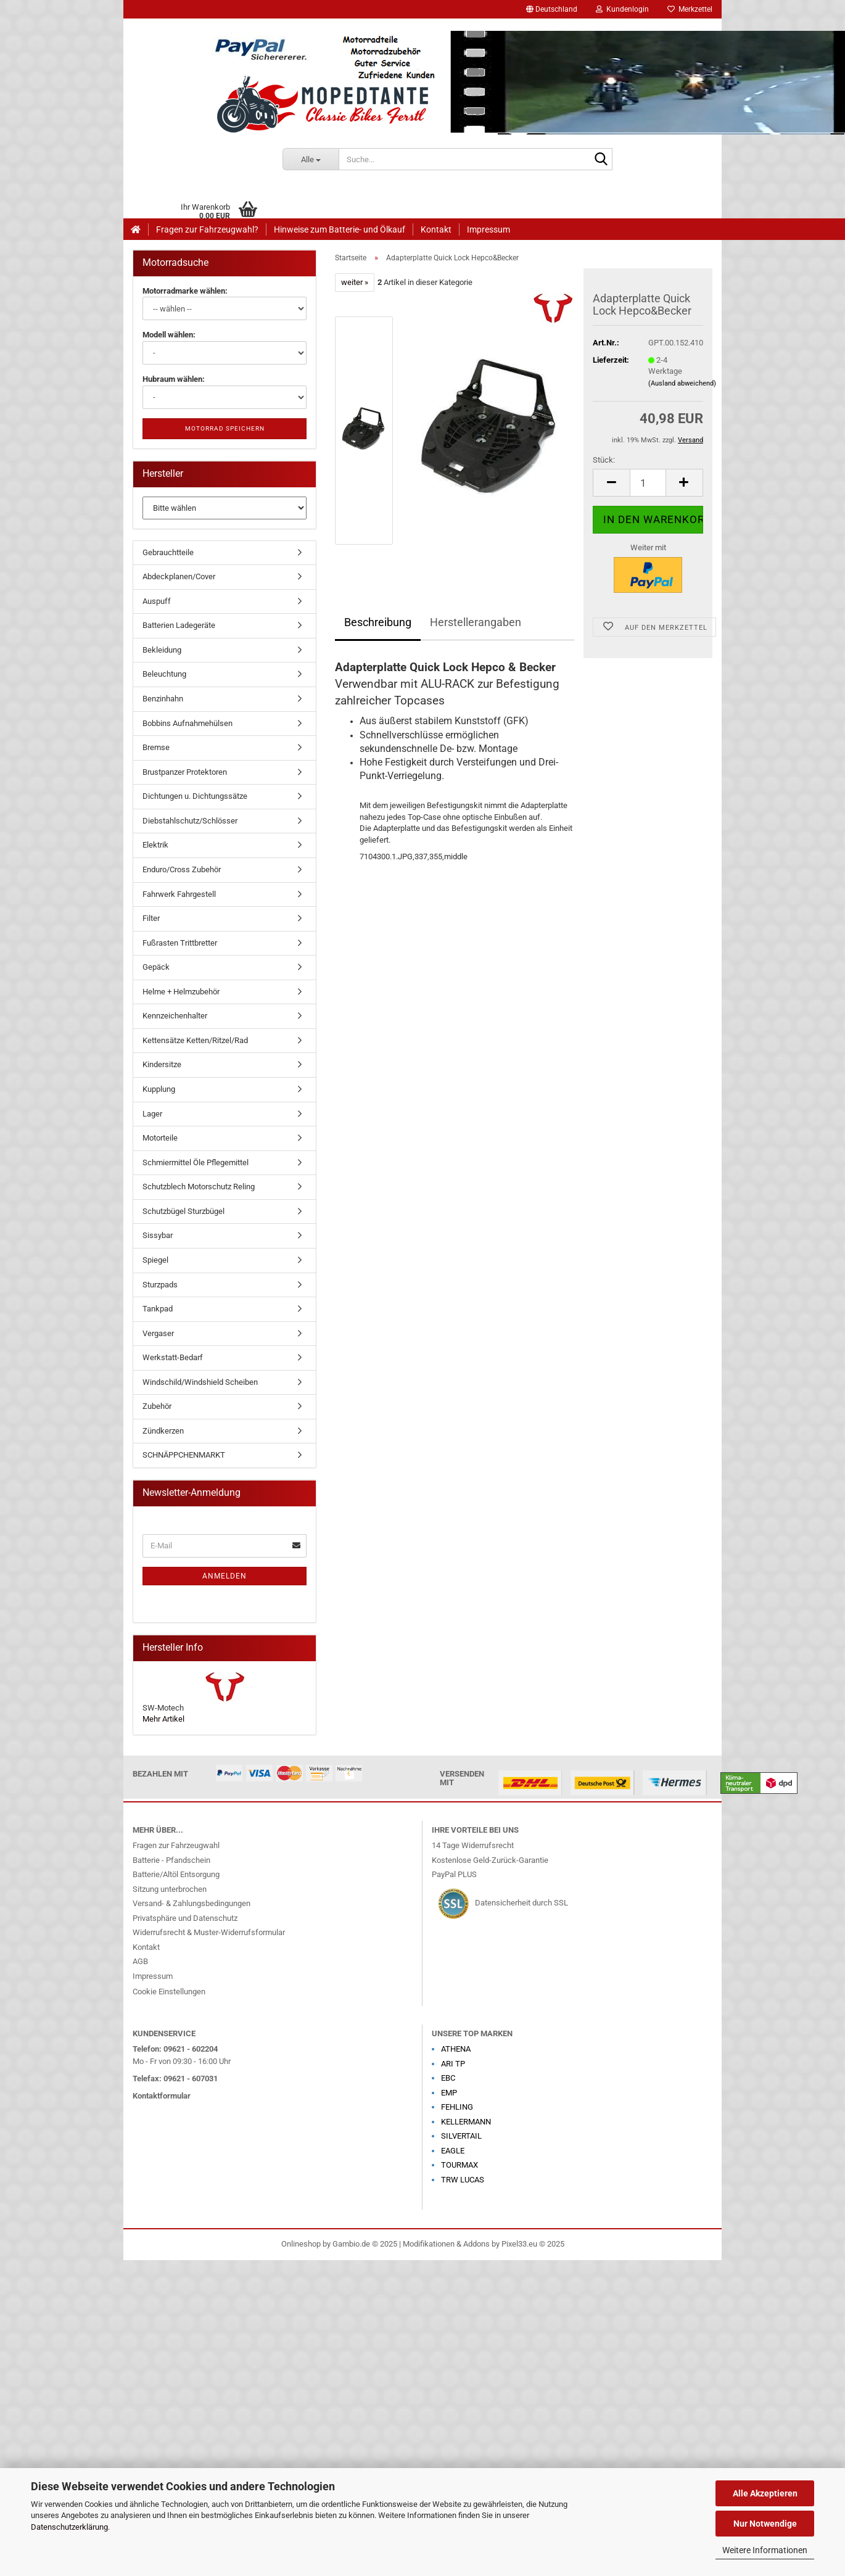 This screenshot has width=845, height=2576. I want to click on Gepäck, so click(156, 967).